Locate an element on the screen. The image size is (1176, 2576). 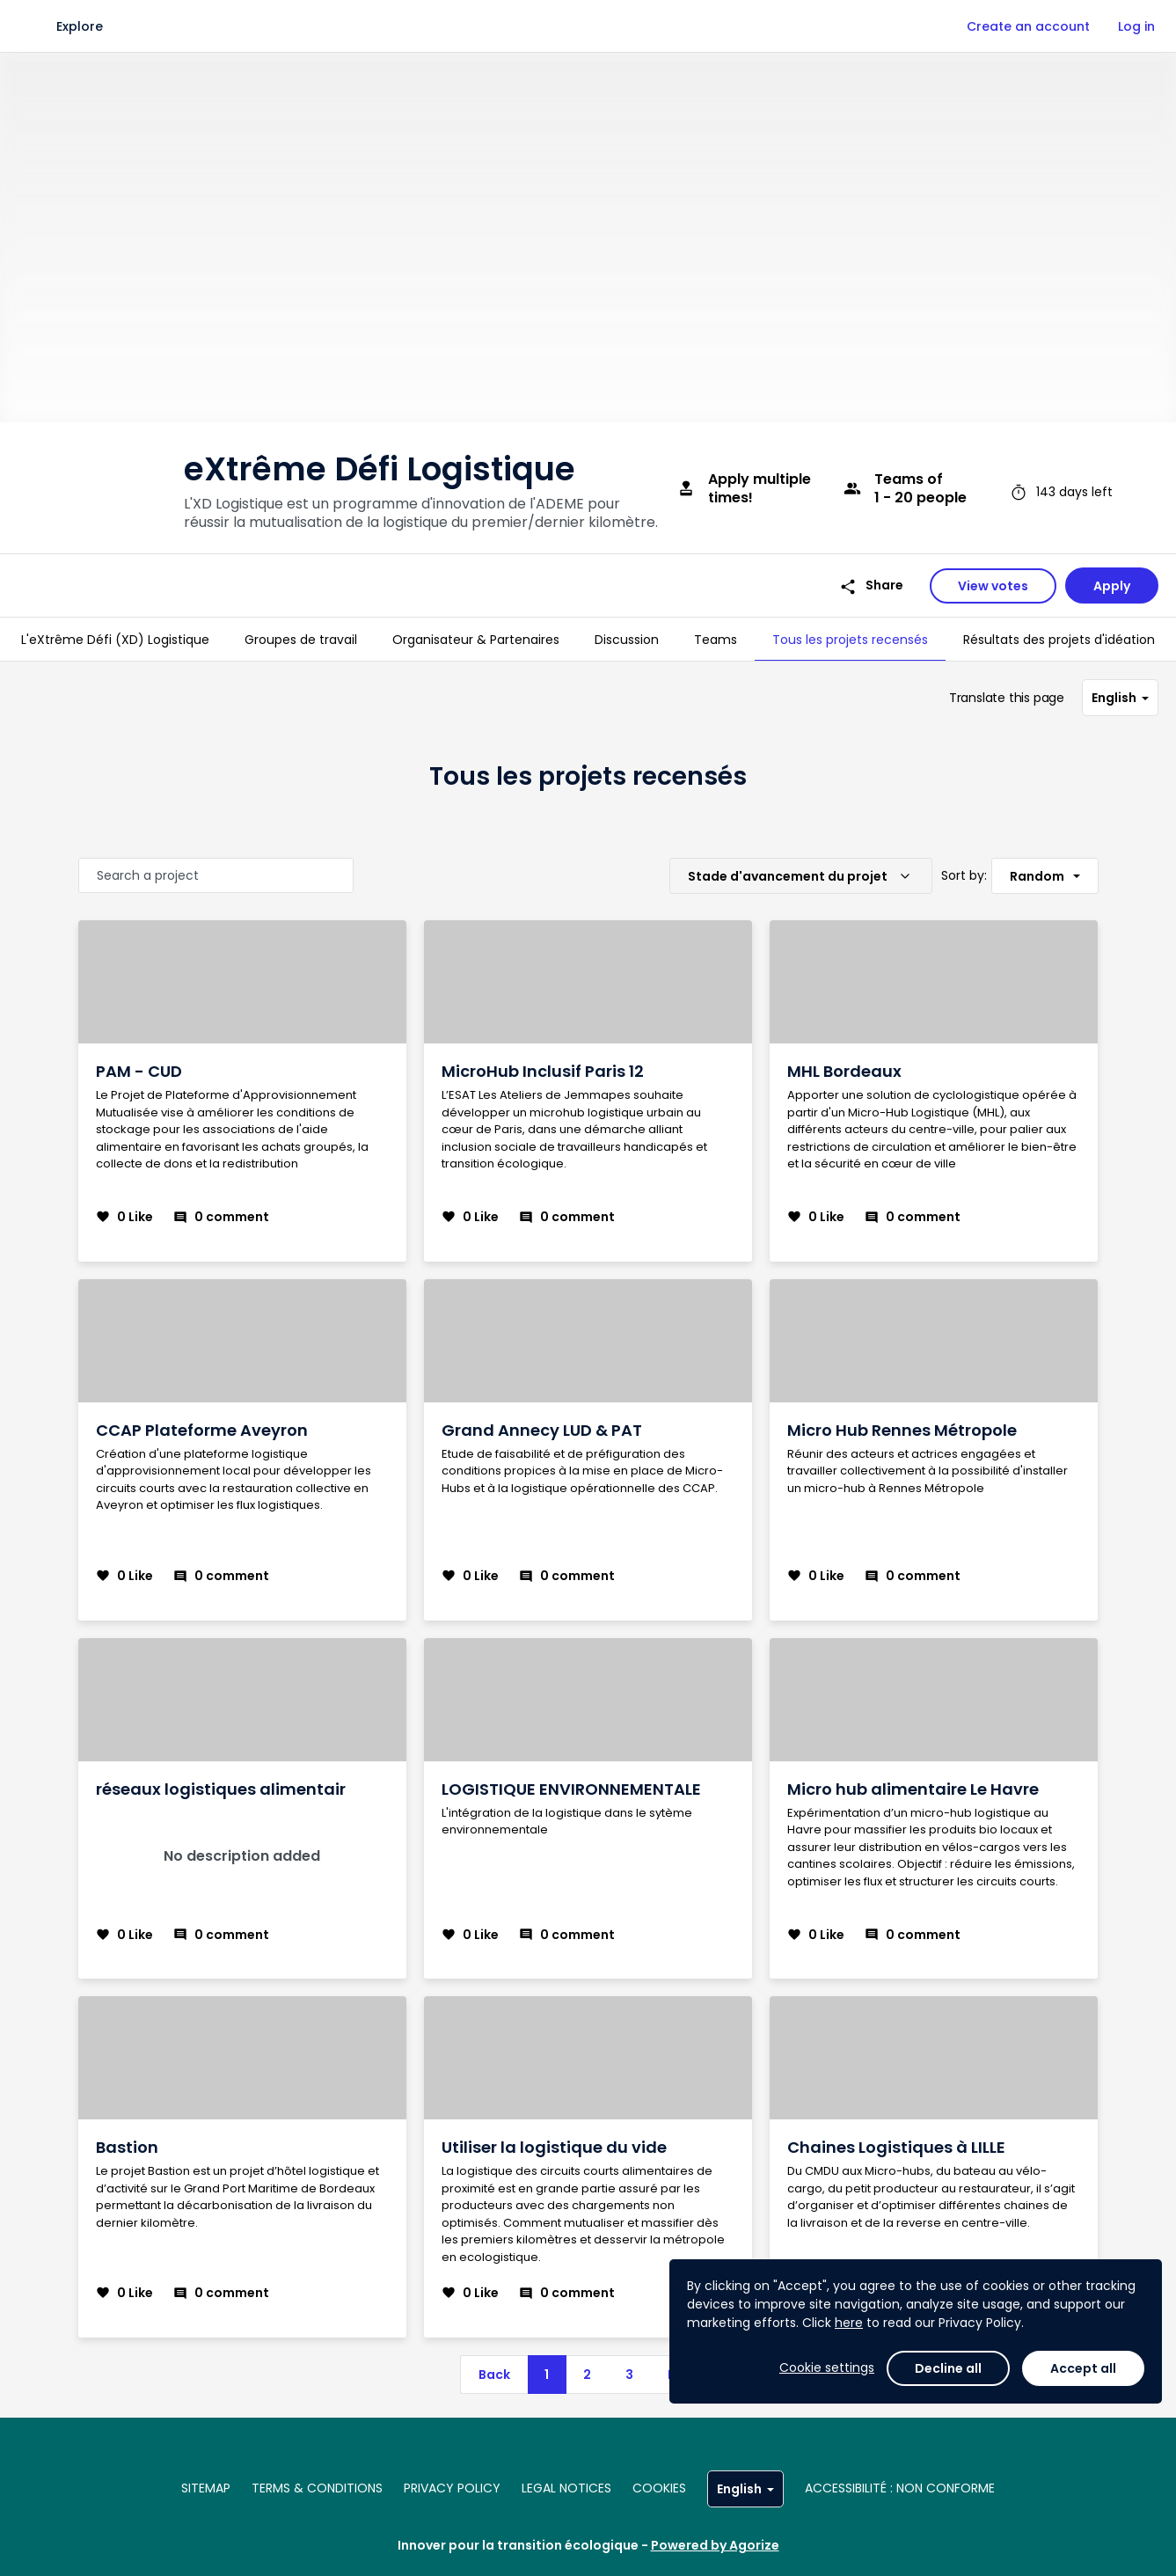
Cookies is located at coordinates (659, 2488).